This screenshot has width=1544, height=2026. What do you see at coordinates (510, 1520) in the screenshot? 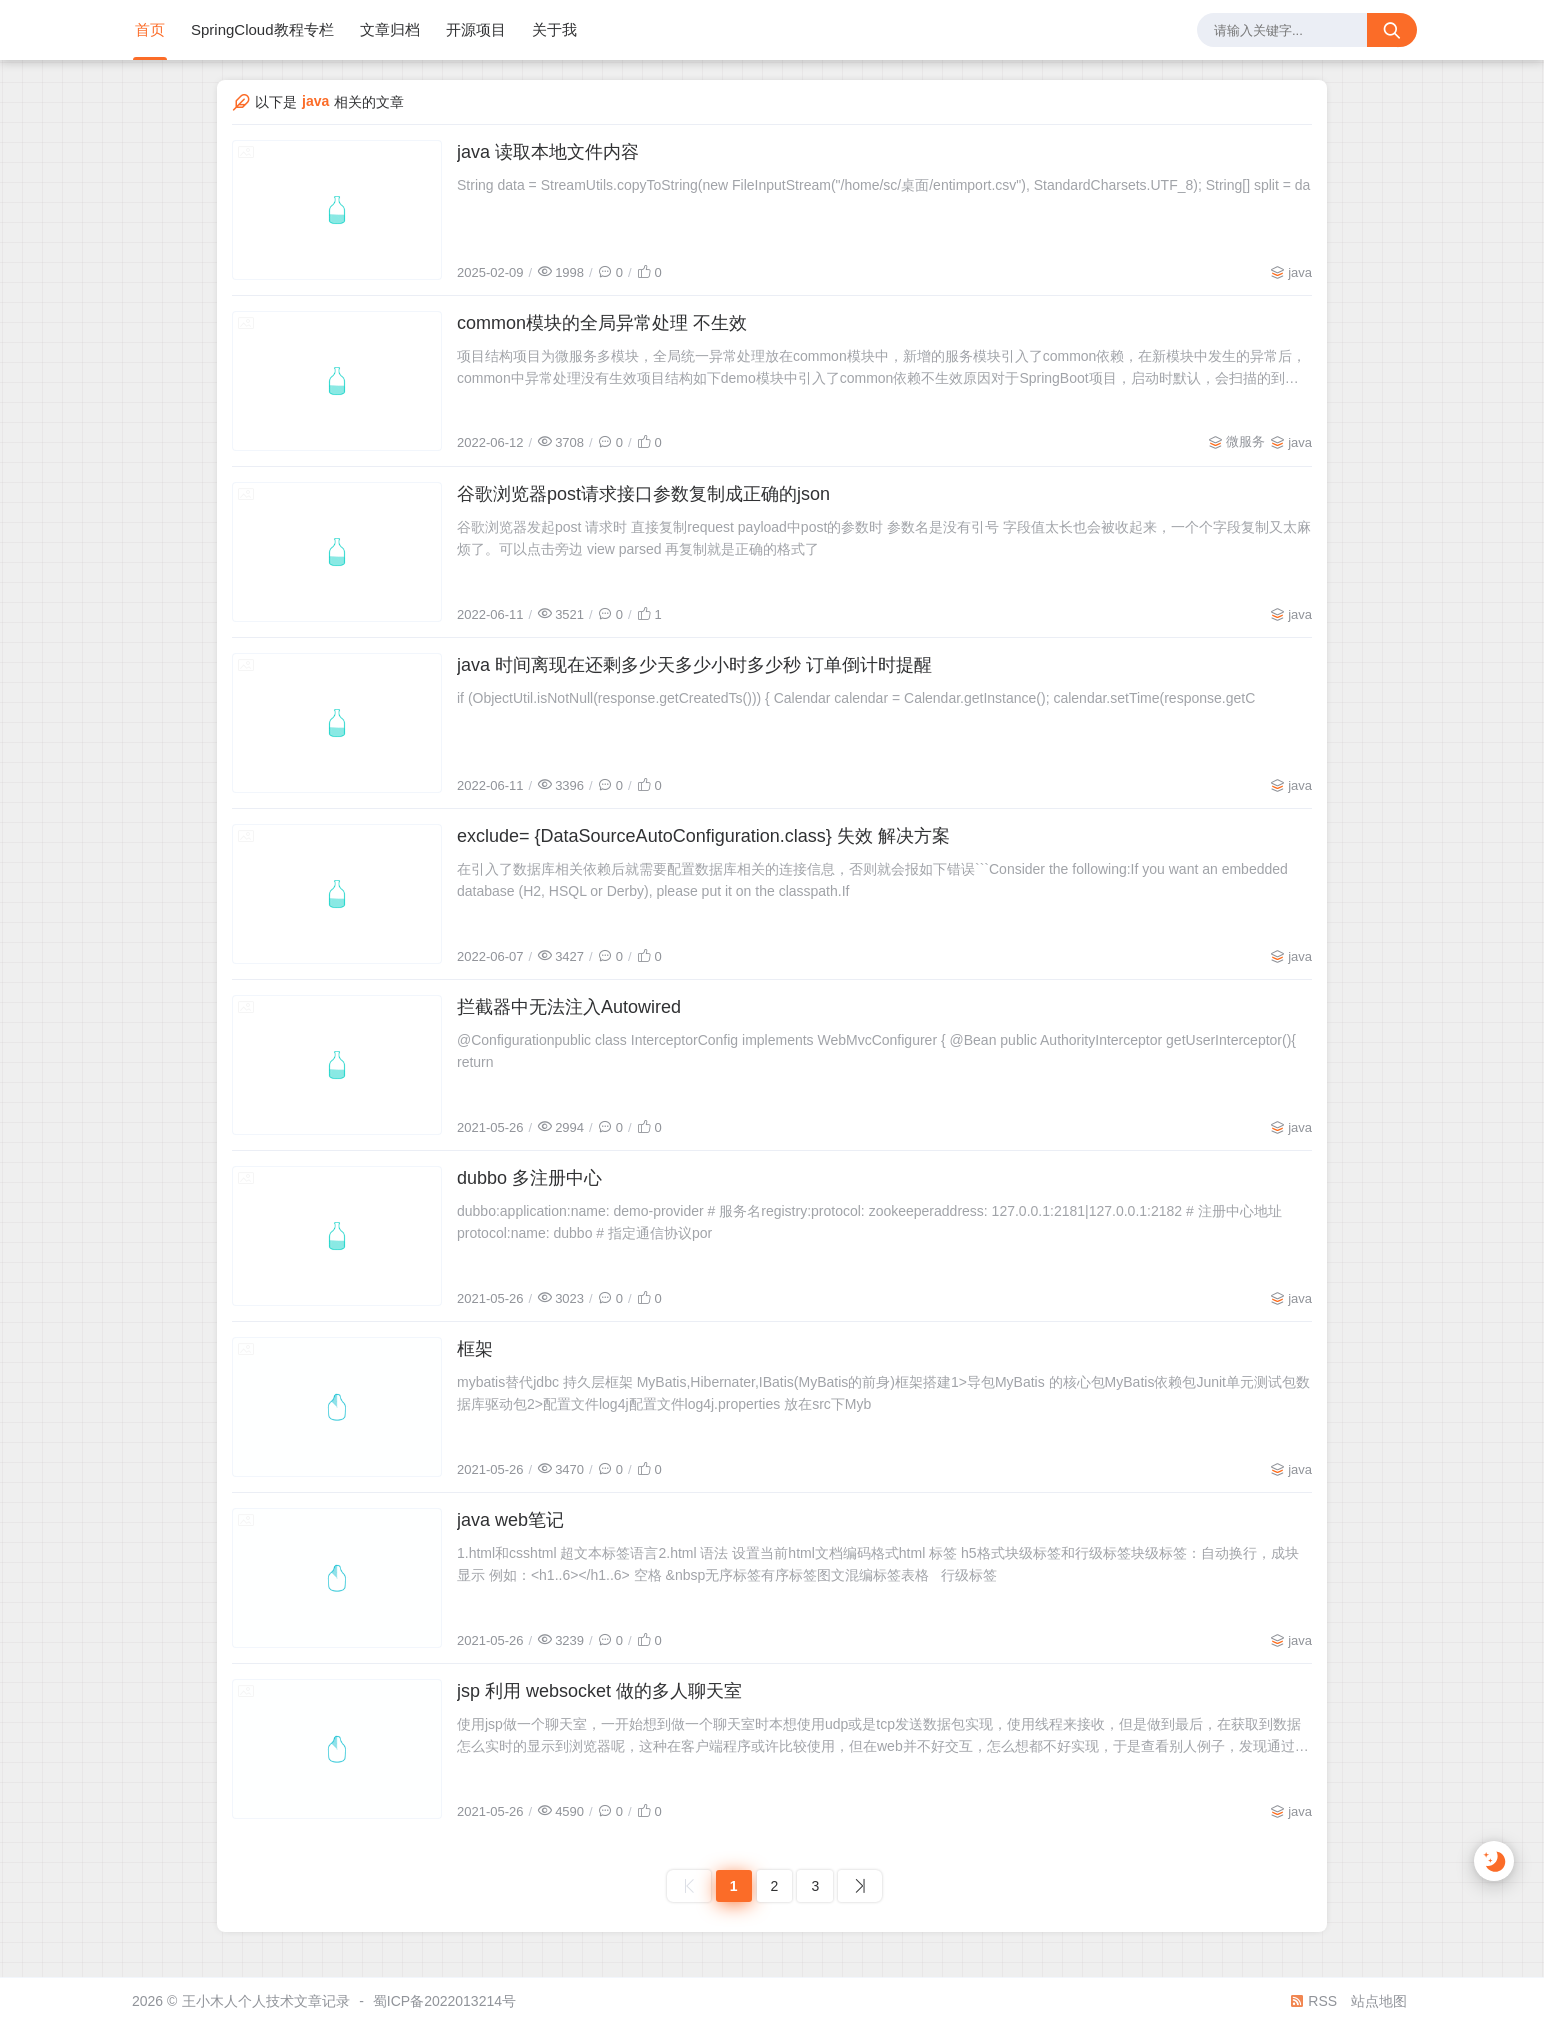
I see `java web笔记` at bounding box center [510, 1520].